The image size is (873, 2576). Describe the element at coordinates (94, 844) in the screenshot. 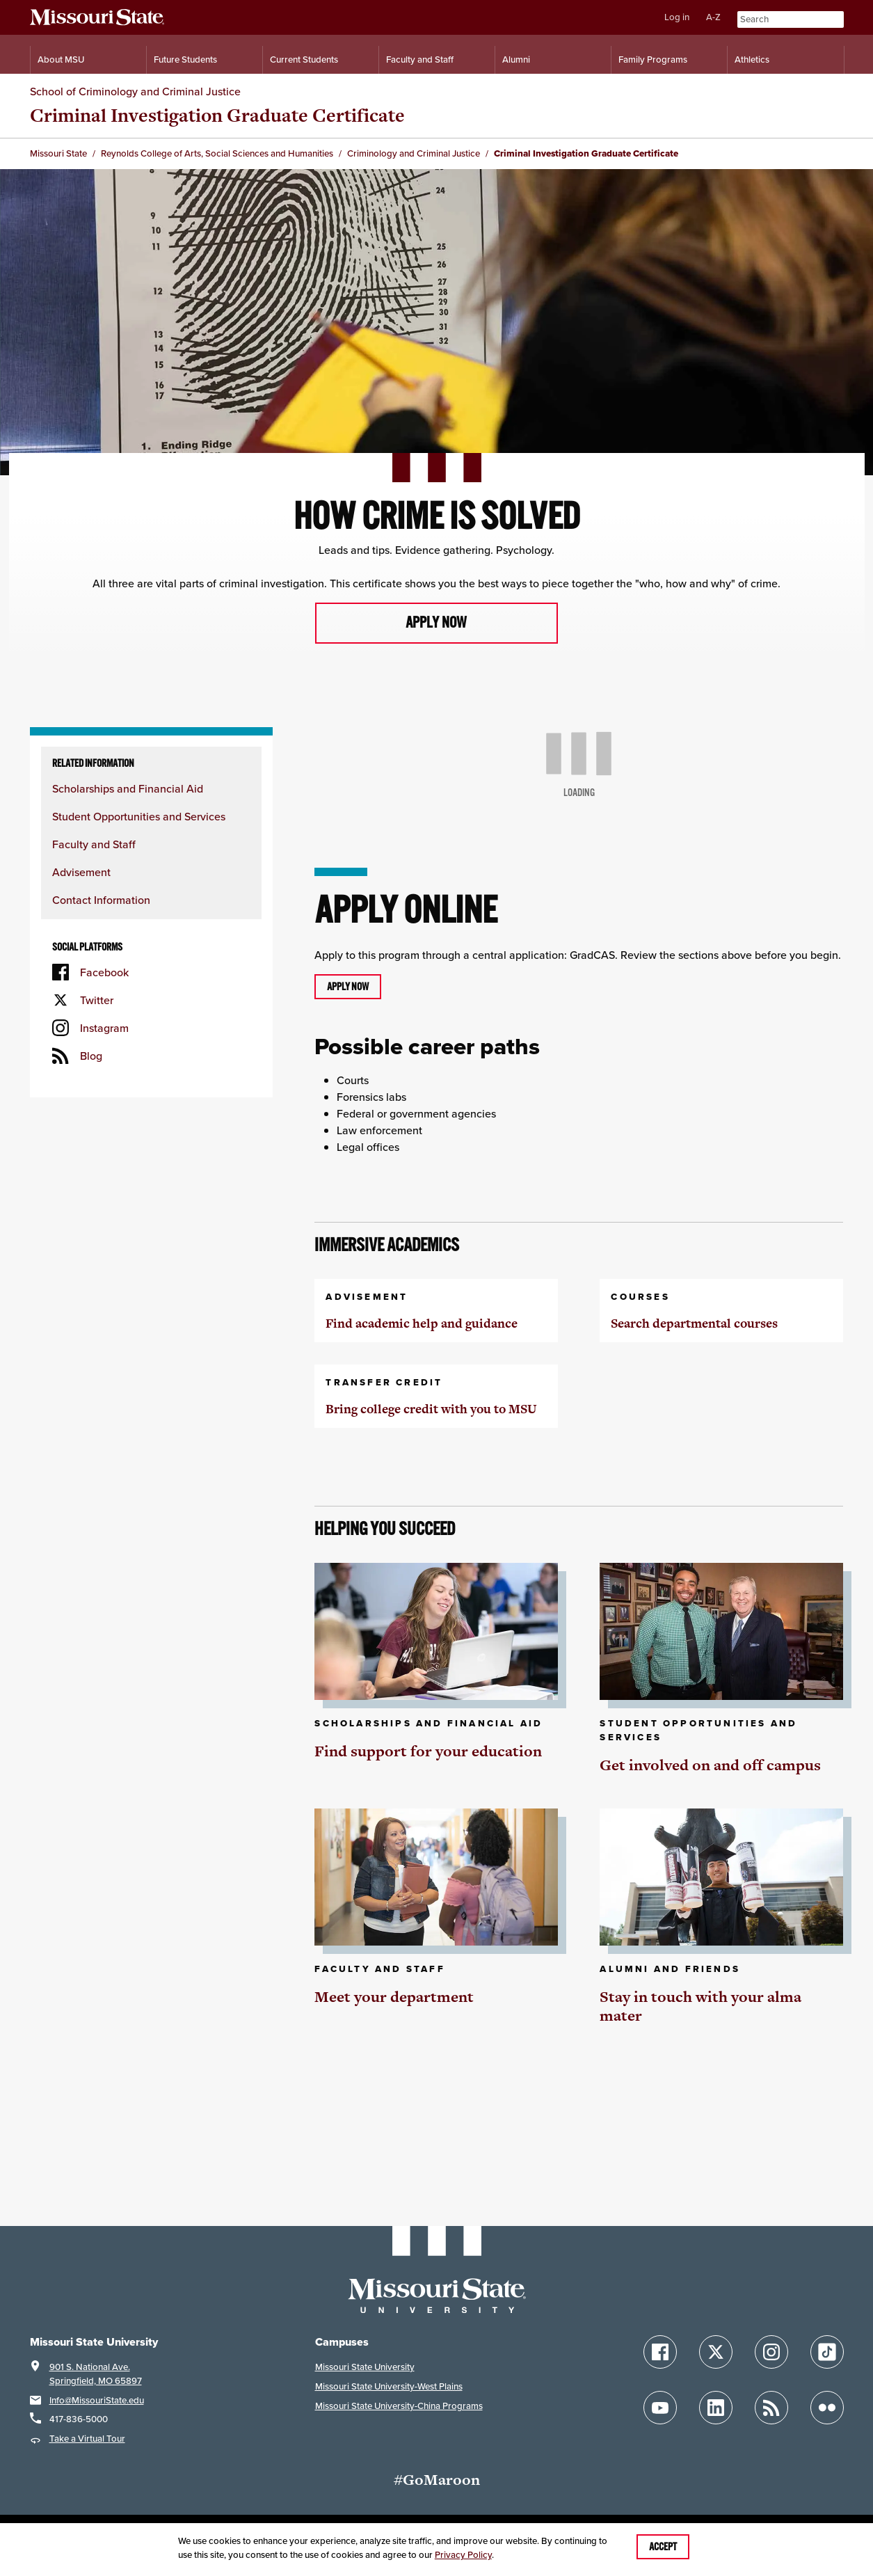

I see `Faculty and Staff` at that location.